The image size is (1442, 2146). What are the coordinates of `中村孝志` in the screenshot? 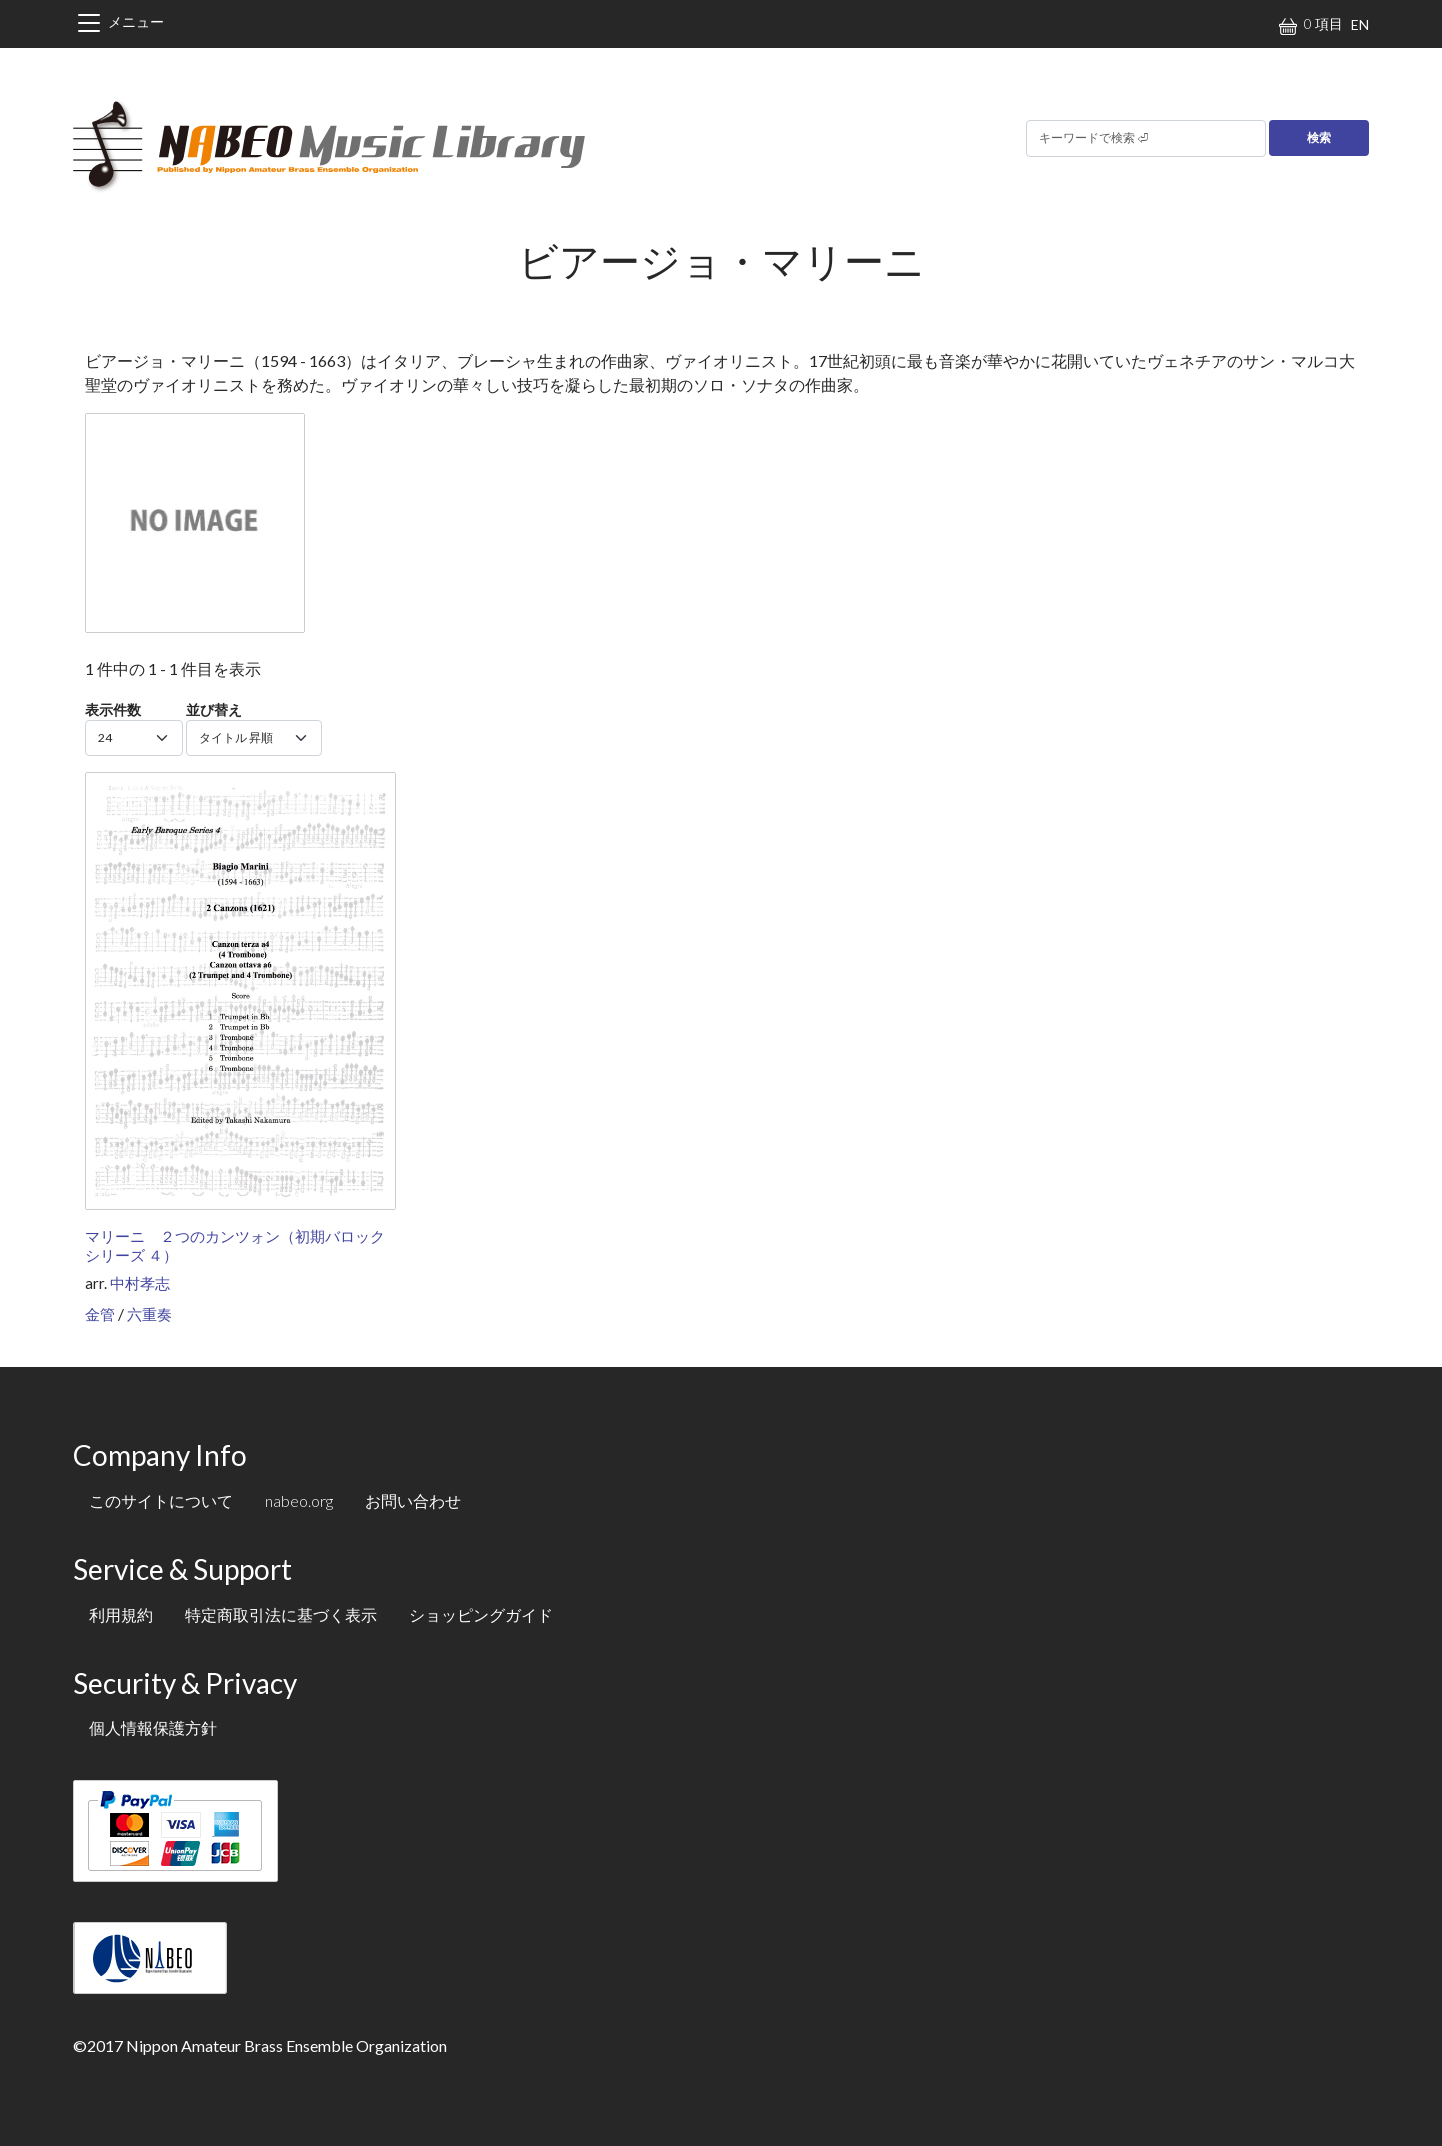 It's located at (140, 1283).